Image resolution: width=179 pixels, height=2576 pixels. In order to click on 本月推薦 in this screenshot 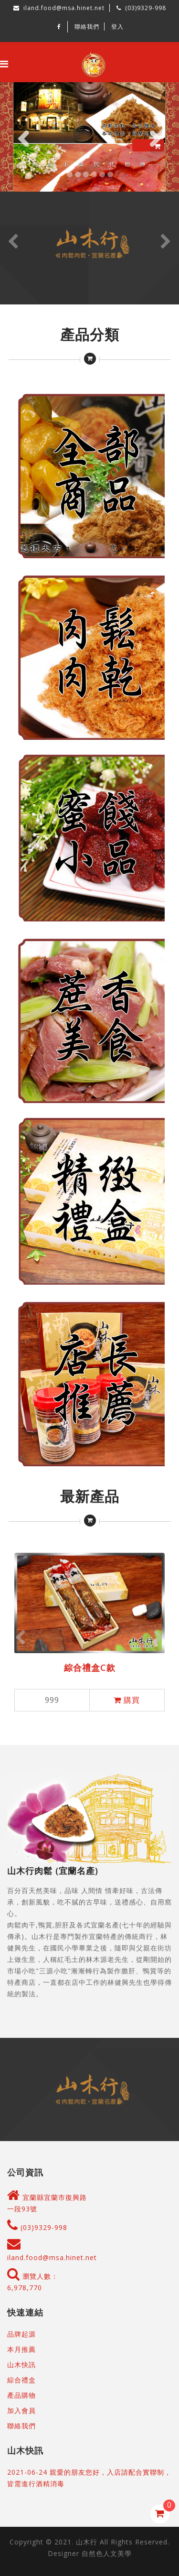, I will do `click(21, 2349)`.